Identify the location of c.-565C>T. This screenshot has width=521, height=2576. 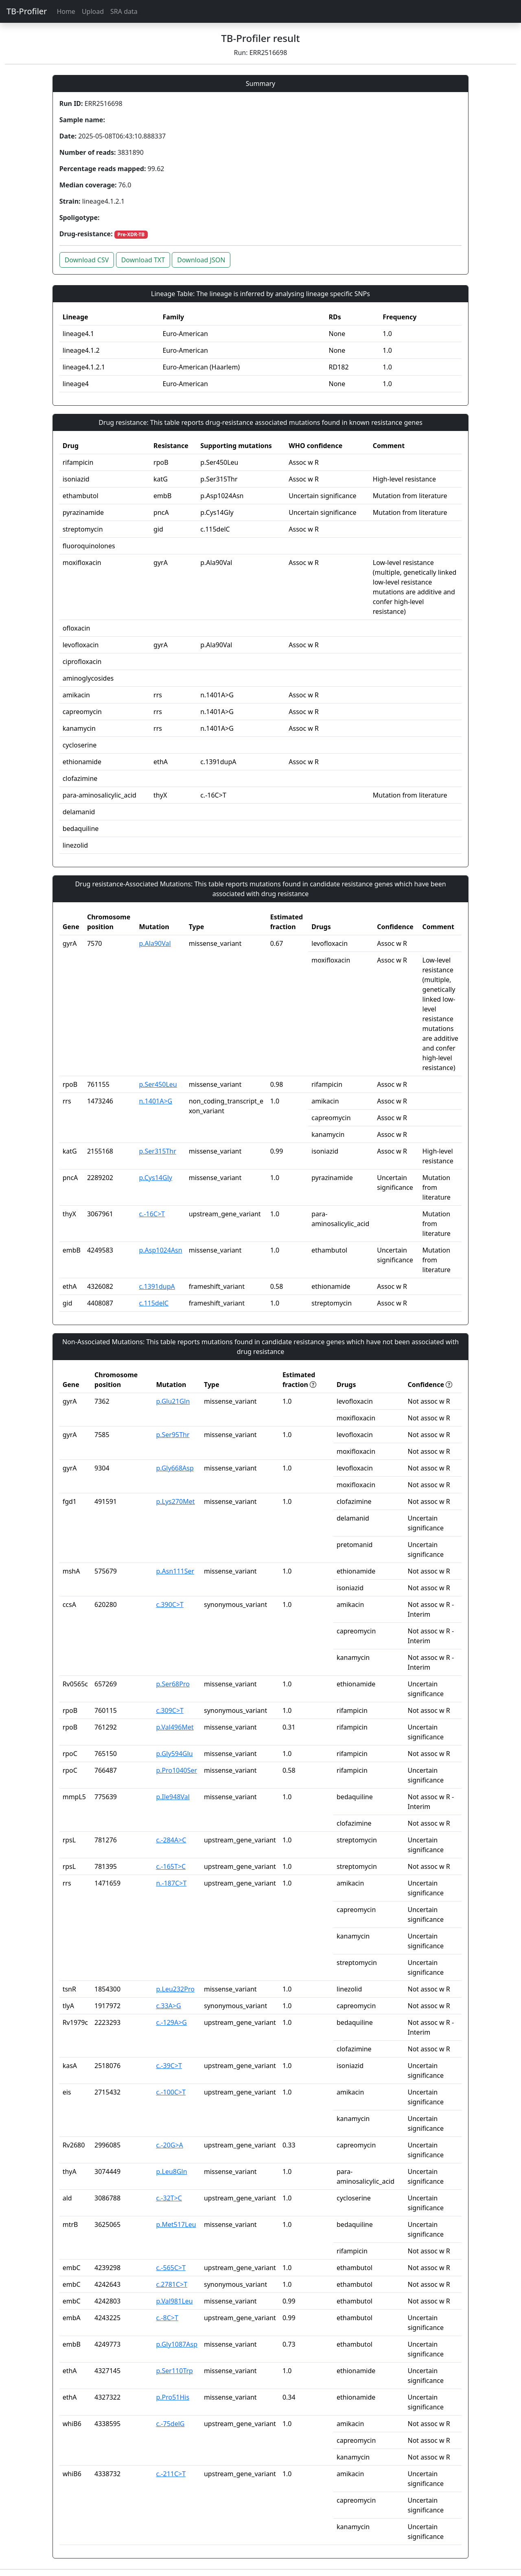
(171, 2267).